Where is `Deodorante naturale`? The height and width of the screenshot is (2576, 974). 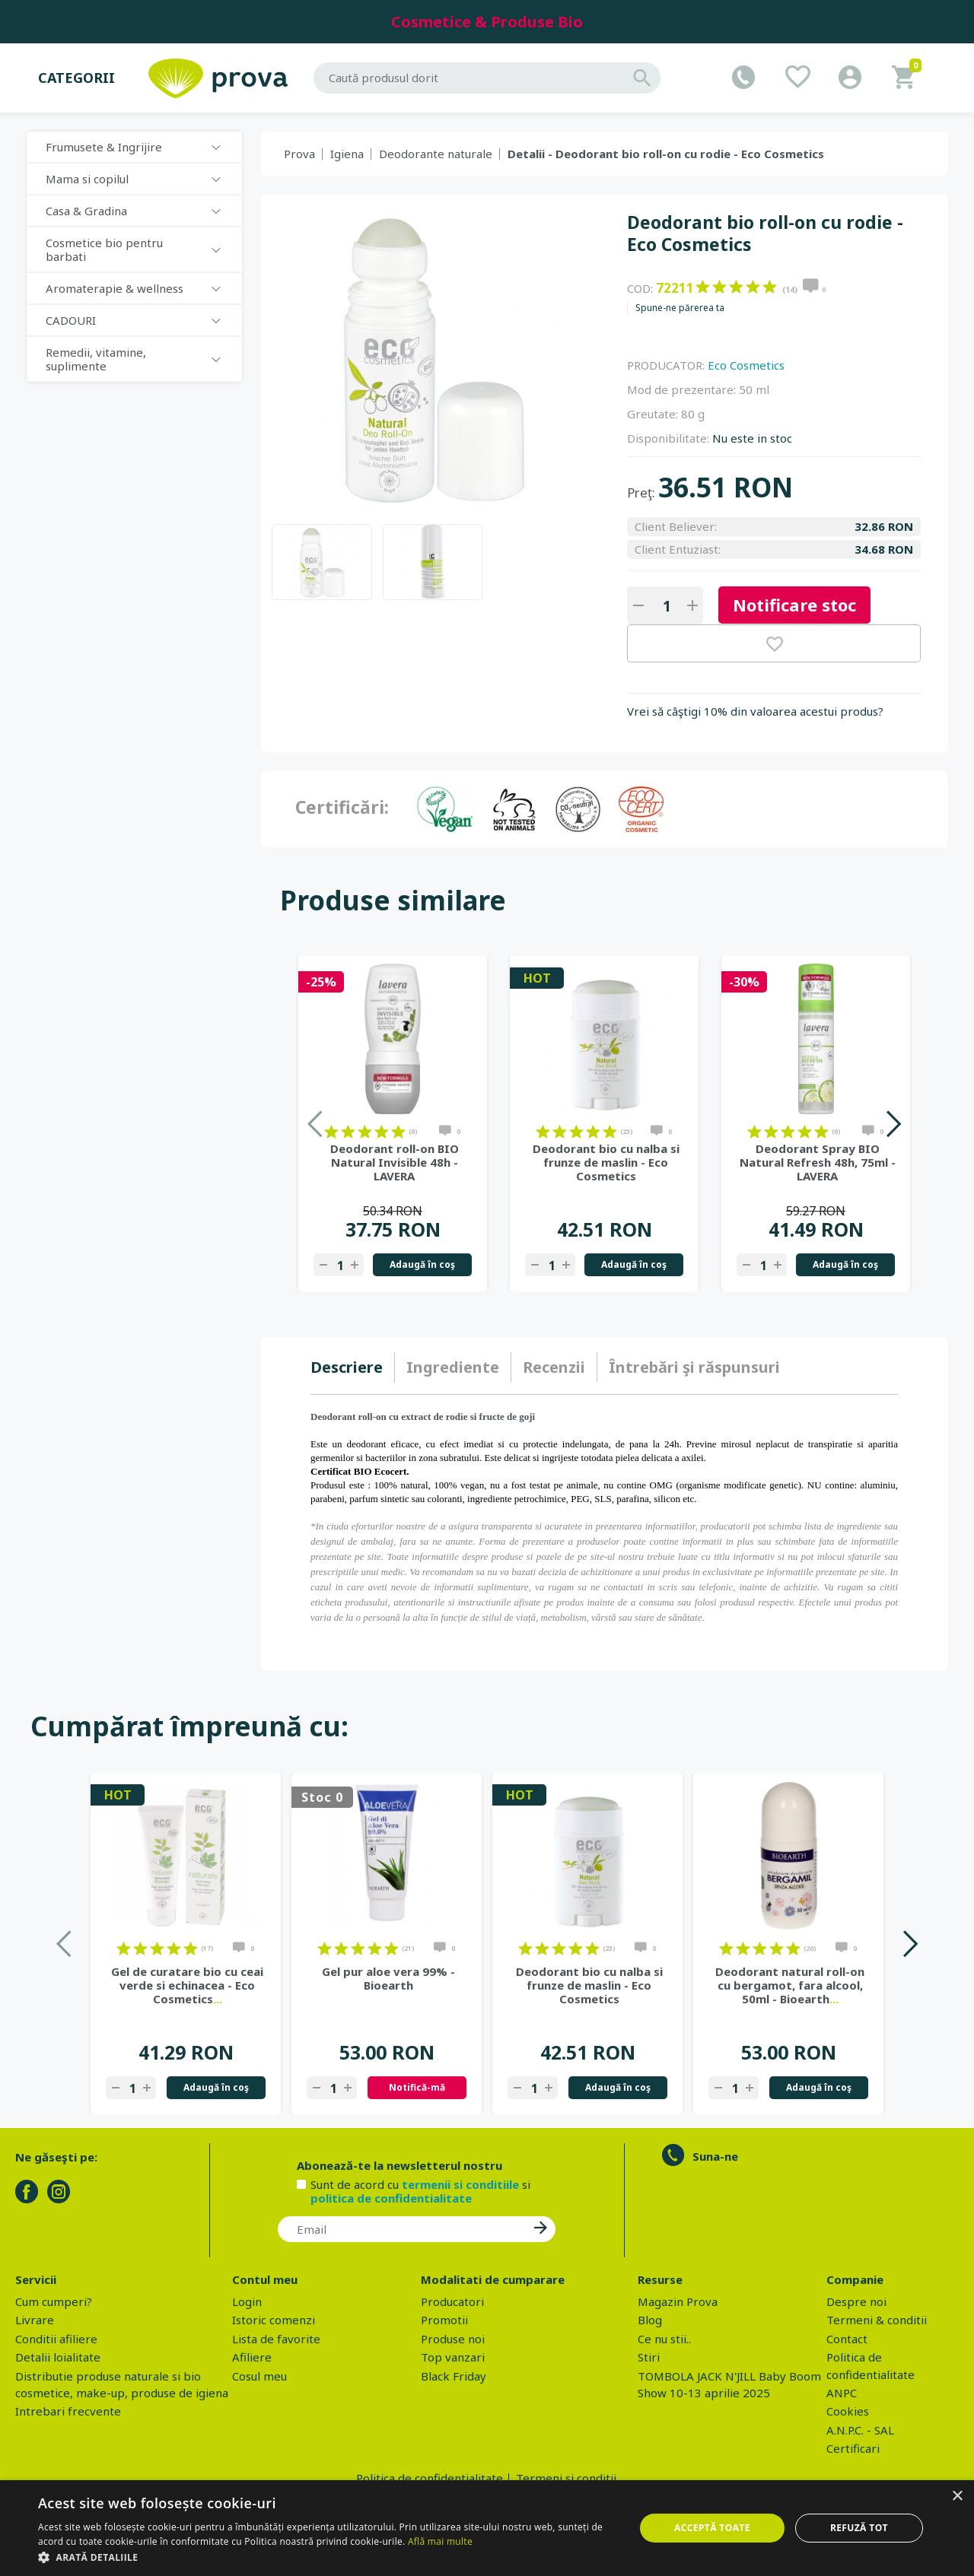 Deodorante naturale is located at coordinates (435, 153).